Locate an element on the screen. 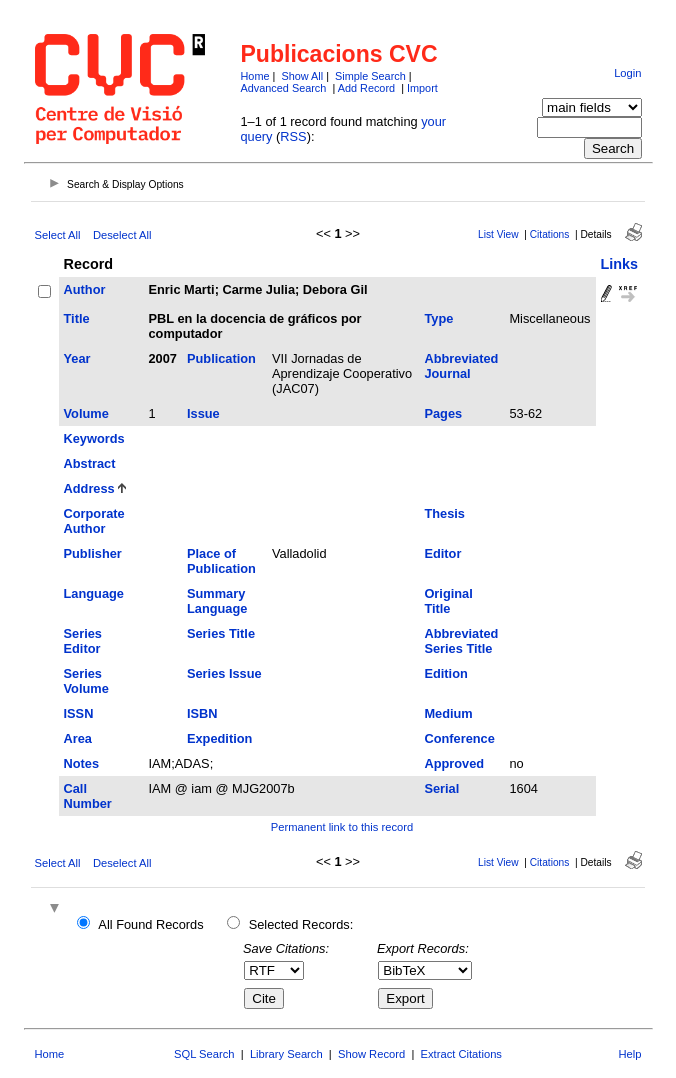  Abbreviated Series Title is located at coordinates (461, 641).